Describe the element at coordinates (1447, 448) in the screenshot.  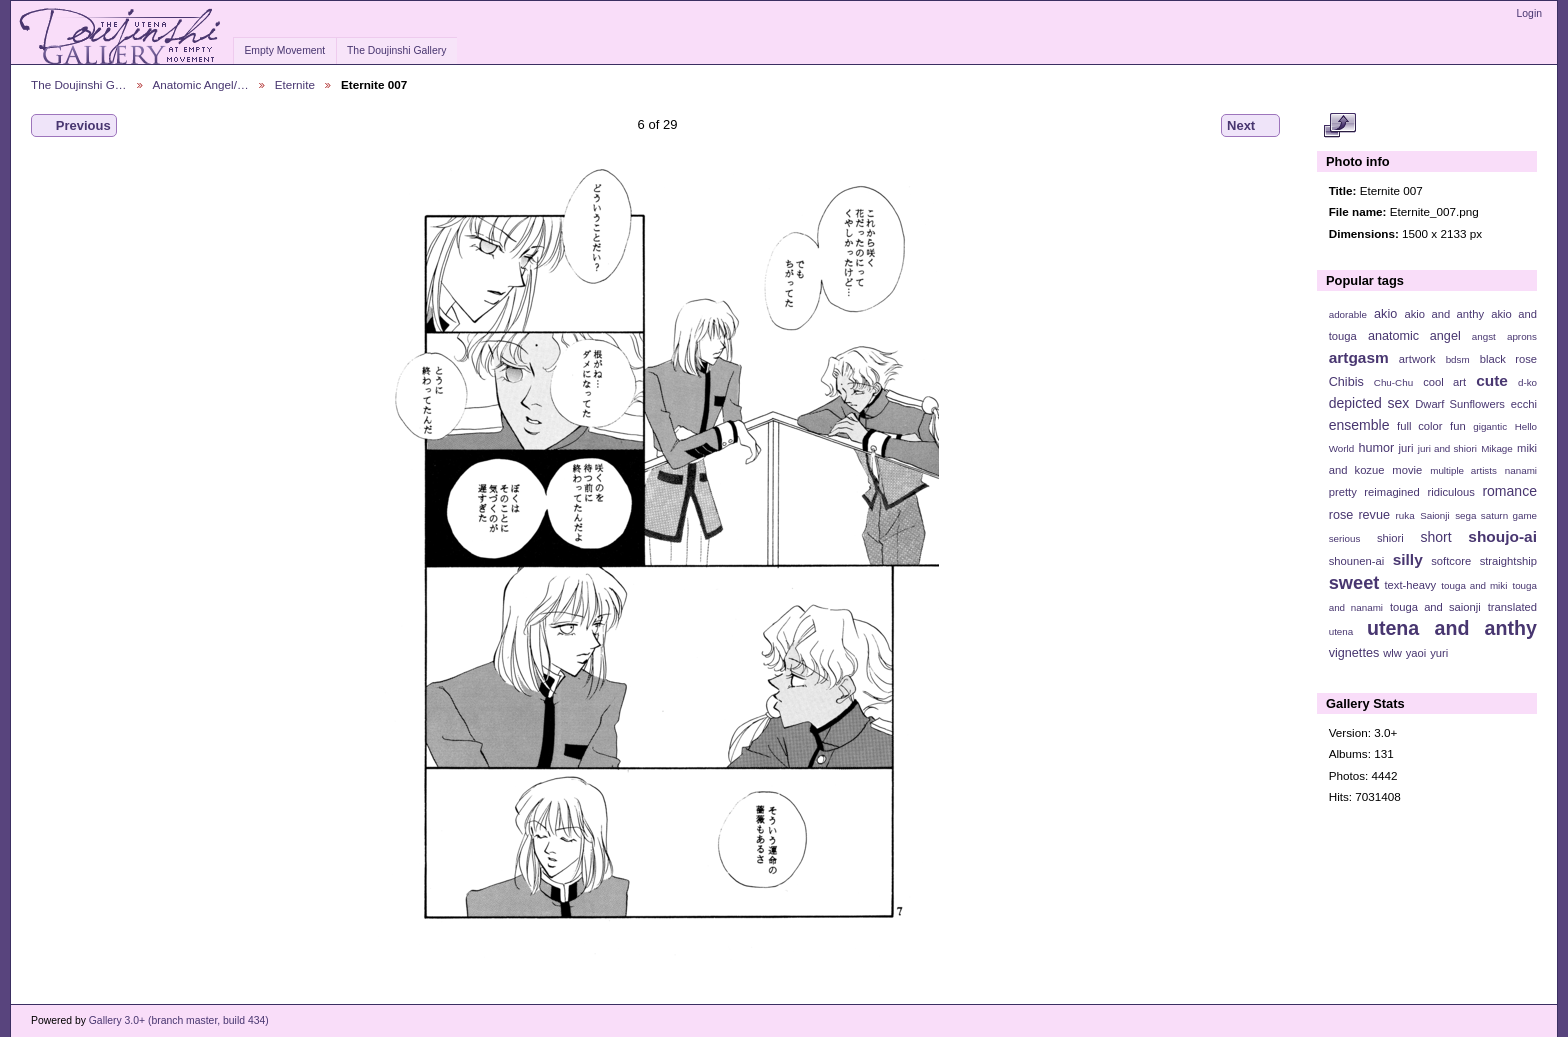
I see `juri and shiori` at that location.